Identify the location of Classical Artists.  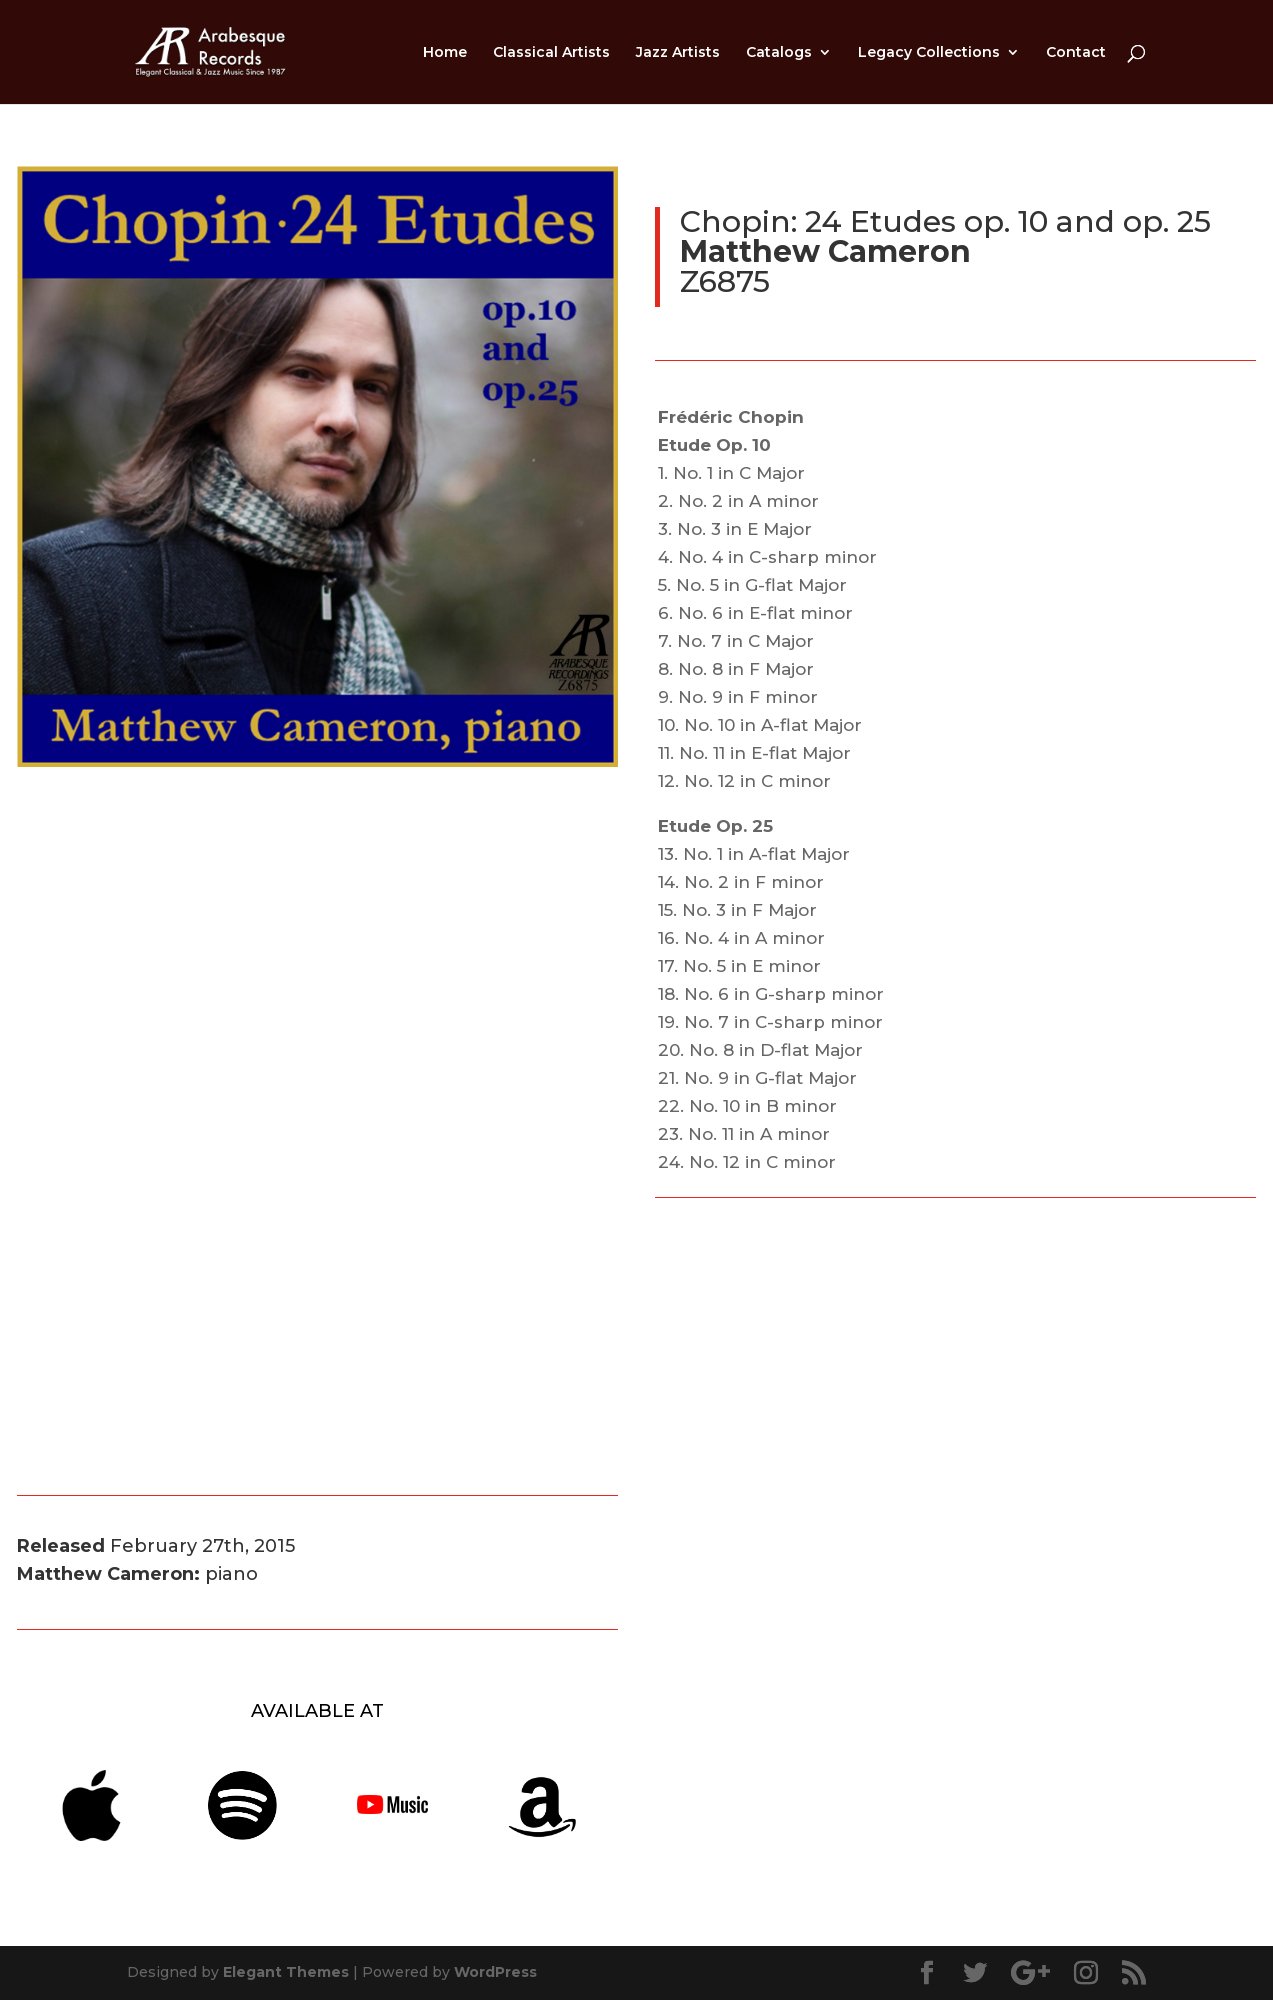
(551, 53).